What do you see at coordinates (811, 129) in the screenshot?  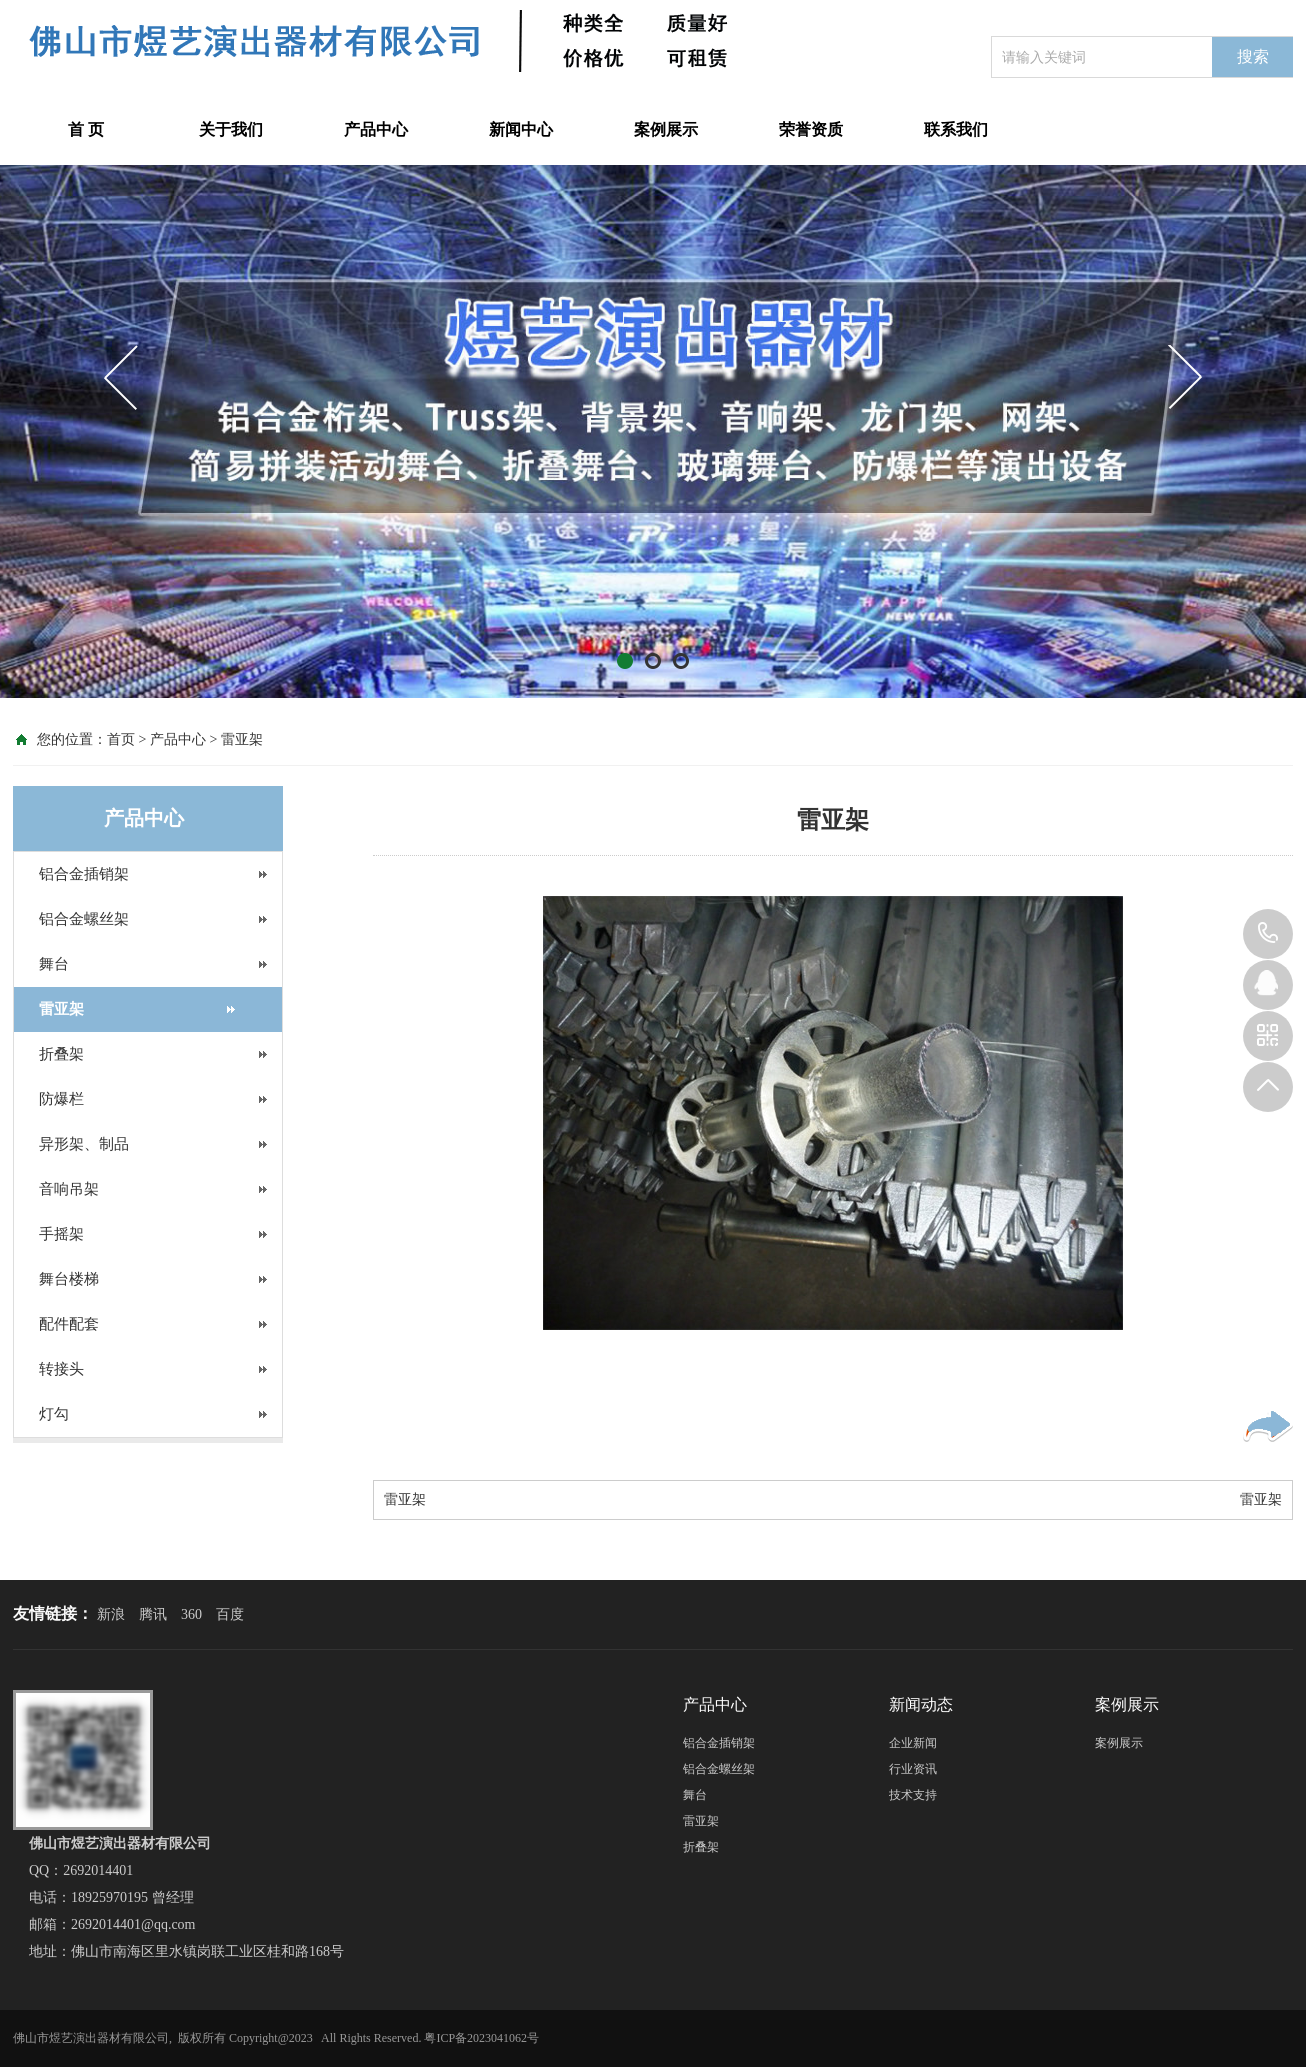 I see `荣誉资质` at bounding box center [811, 129].